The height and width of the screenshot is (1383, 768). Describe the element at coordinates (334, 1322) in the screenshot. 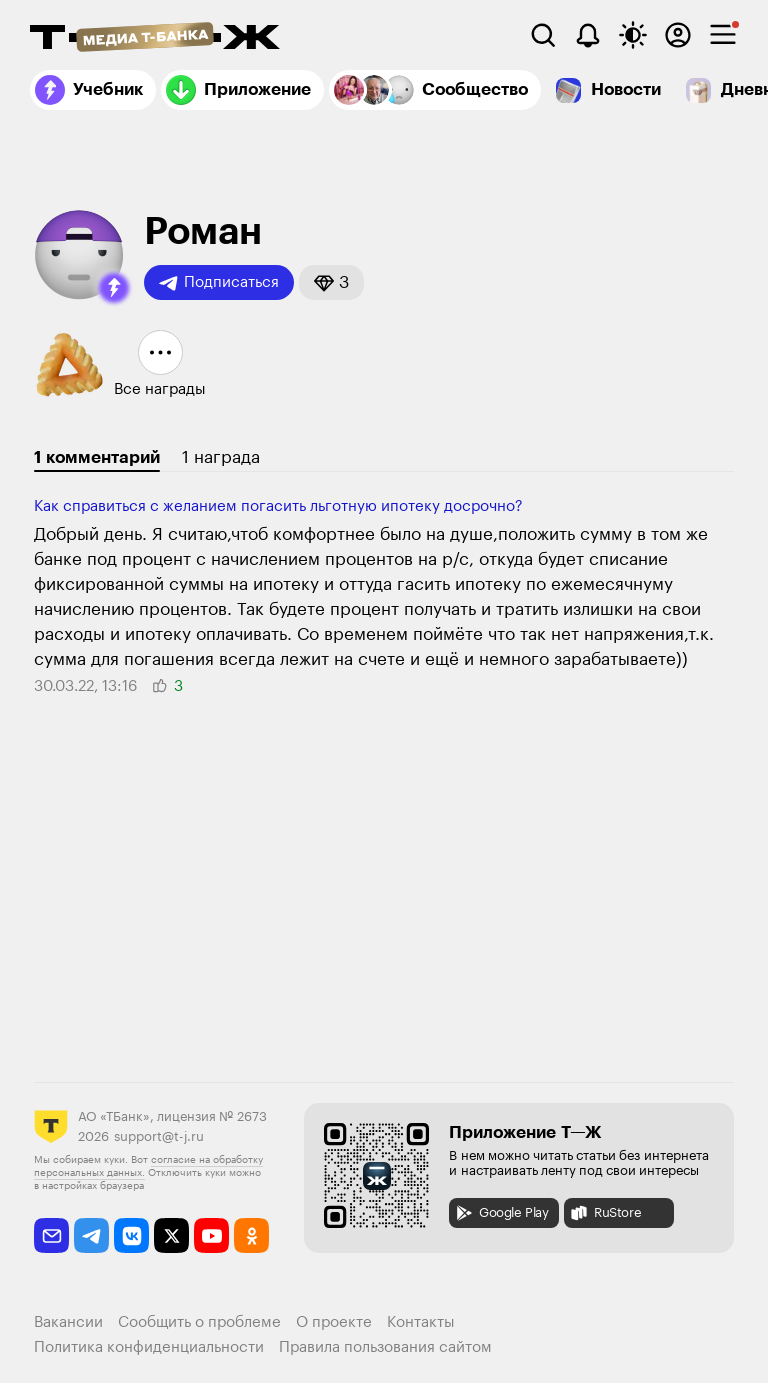

I see `О проекте` at that location.